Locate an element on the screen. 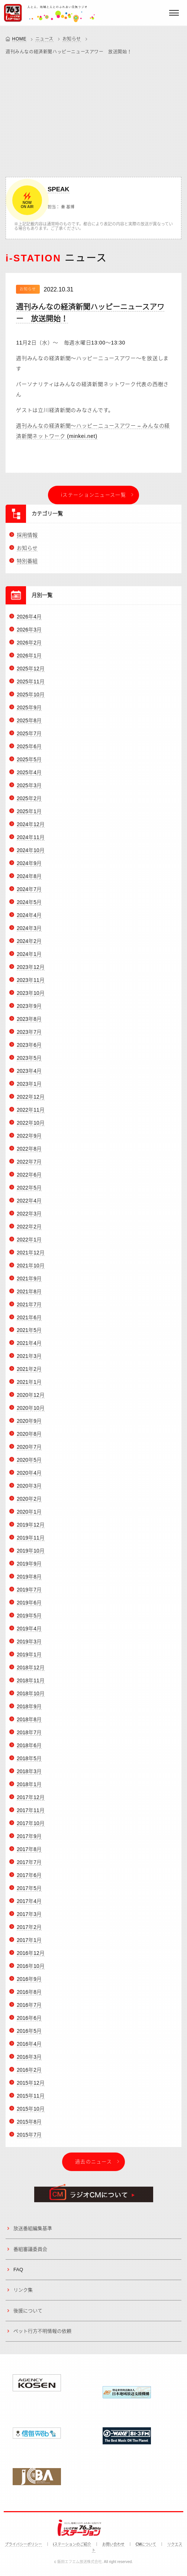  2025年4月 is located at coordinates (29, 777).